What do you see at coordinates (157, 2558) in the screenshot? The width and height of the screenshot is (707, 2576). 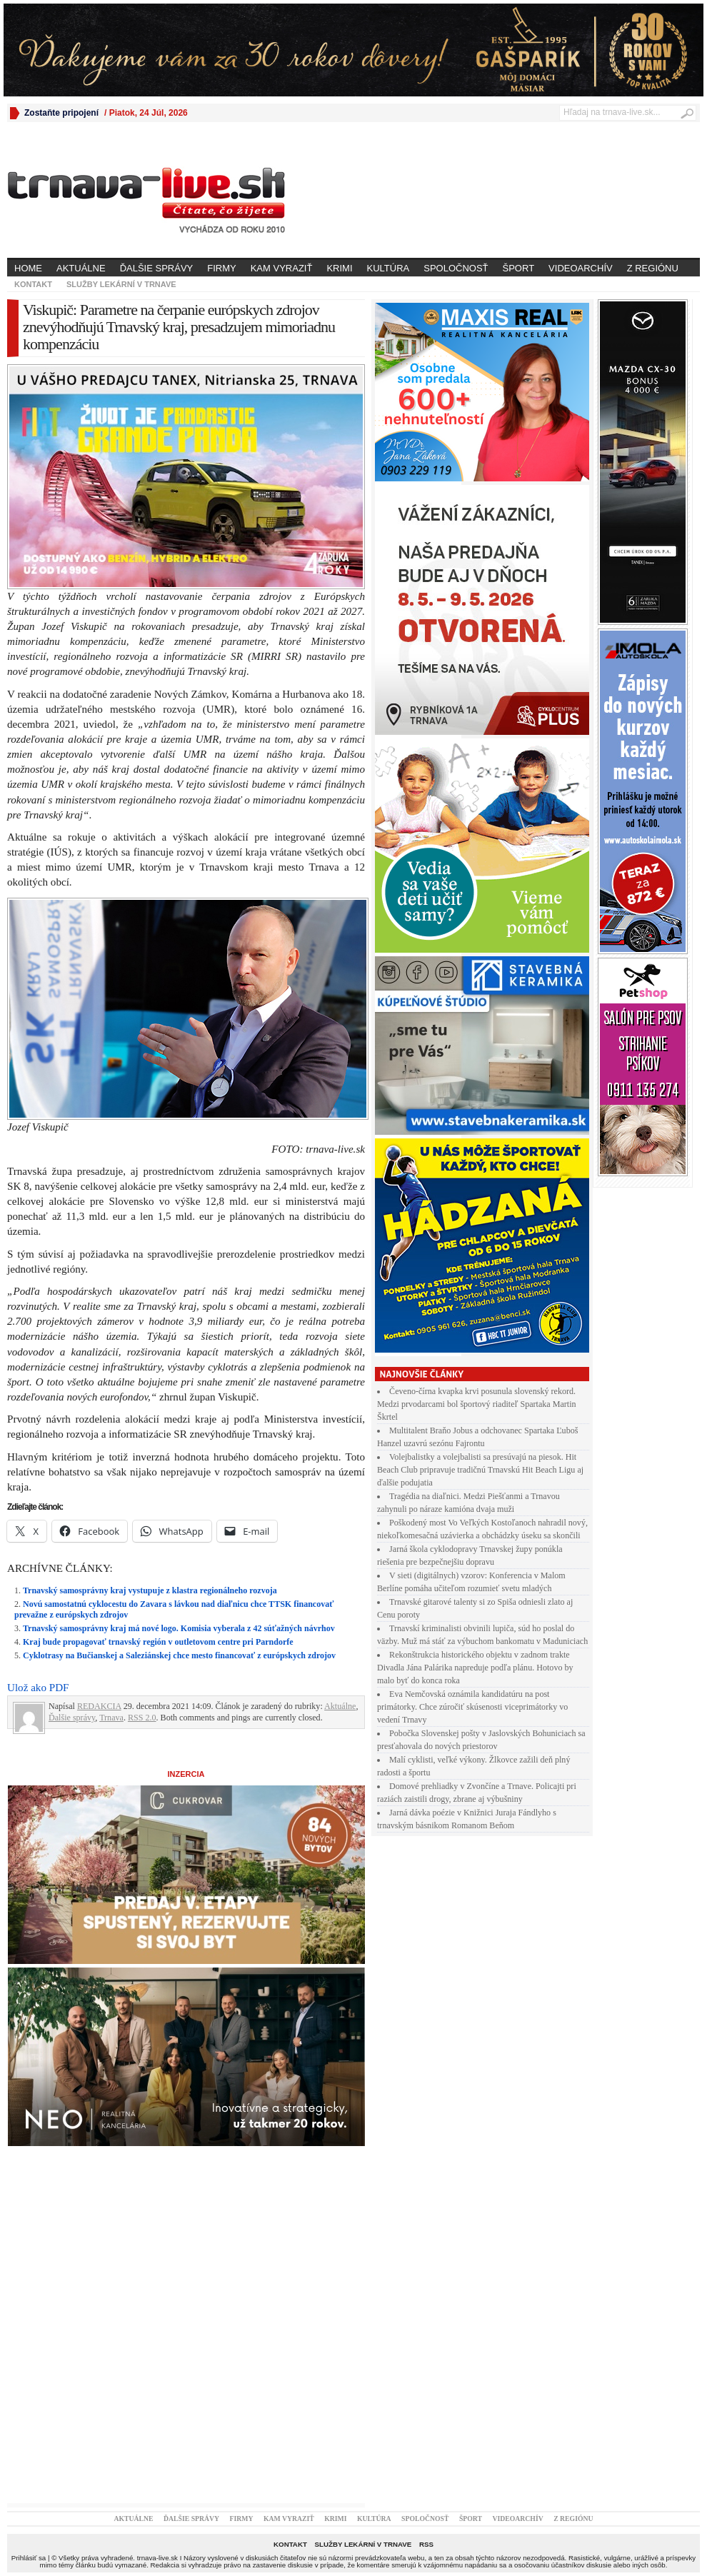 I see `trnava-live.sk` at bounding box center [157, 2558].